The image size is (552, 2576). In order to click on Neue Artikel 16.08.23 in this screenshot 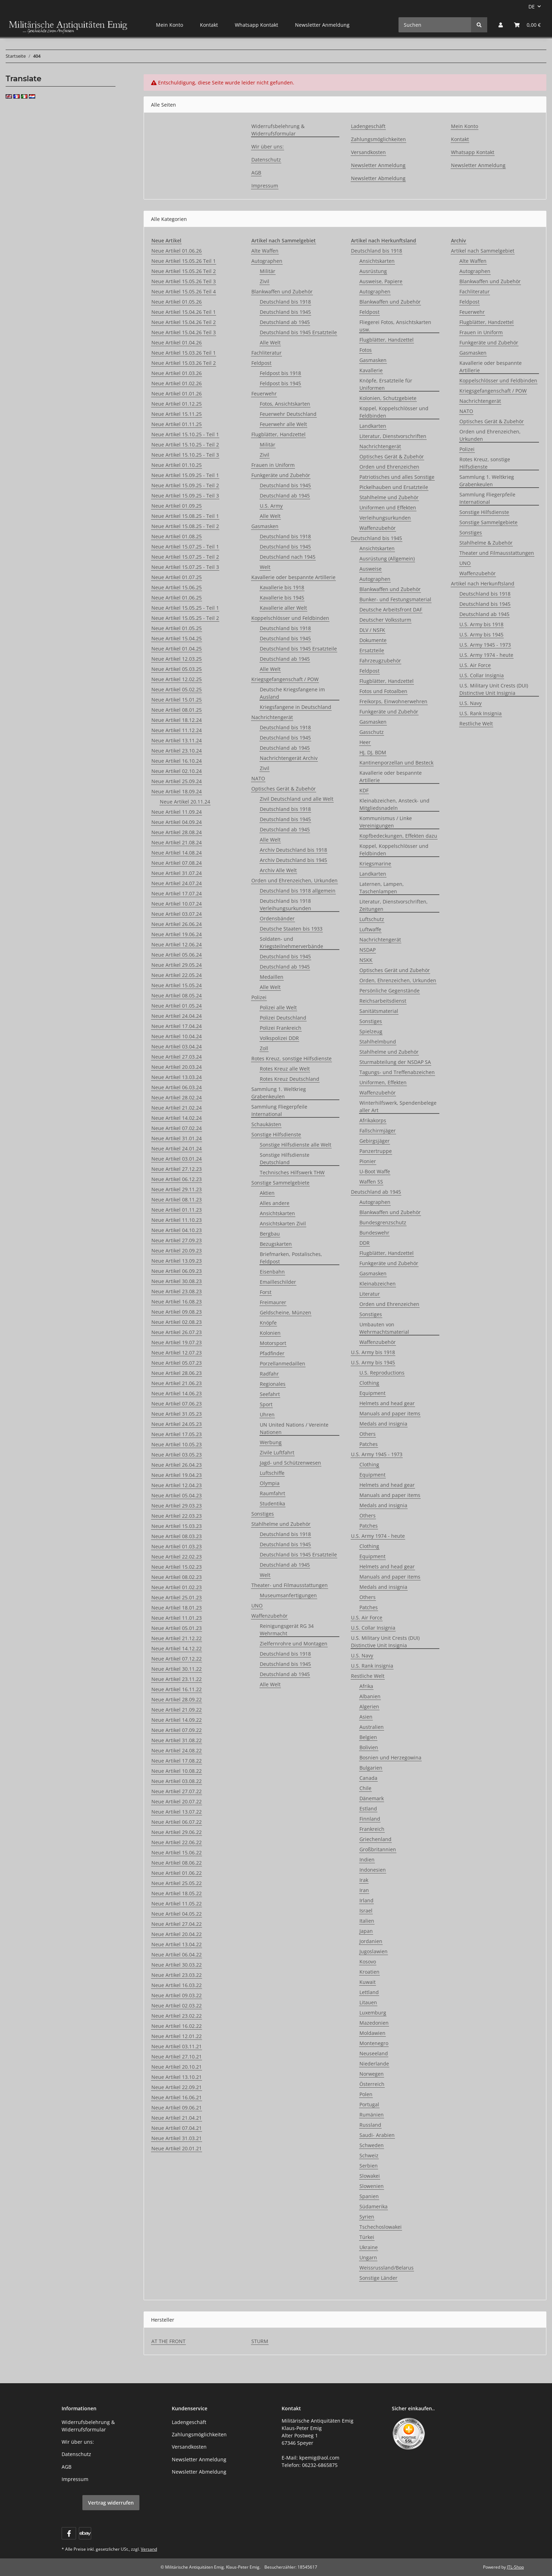, I will do `click(176, 1301)`.